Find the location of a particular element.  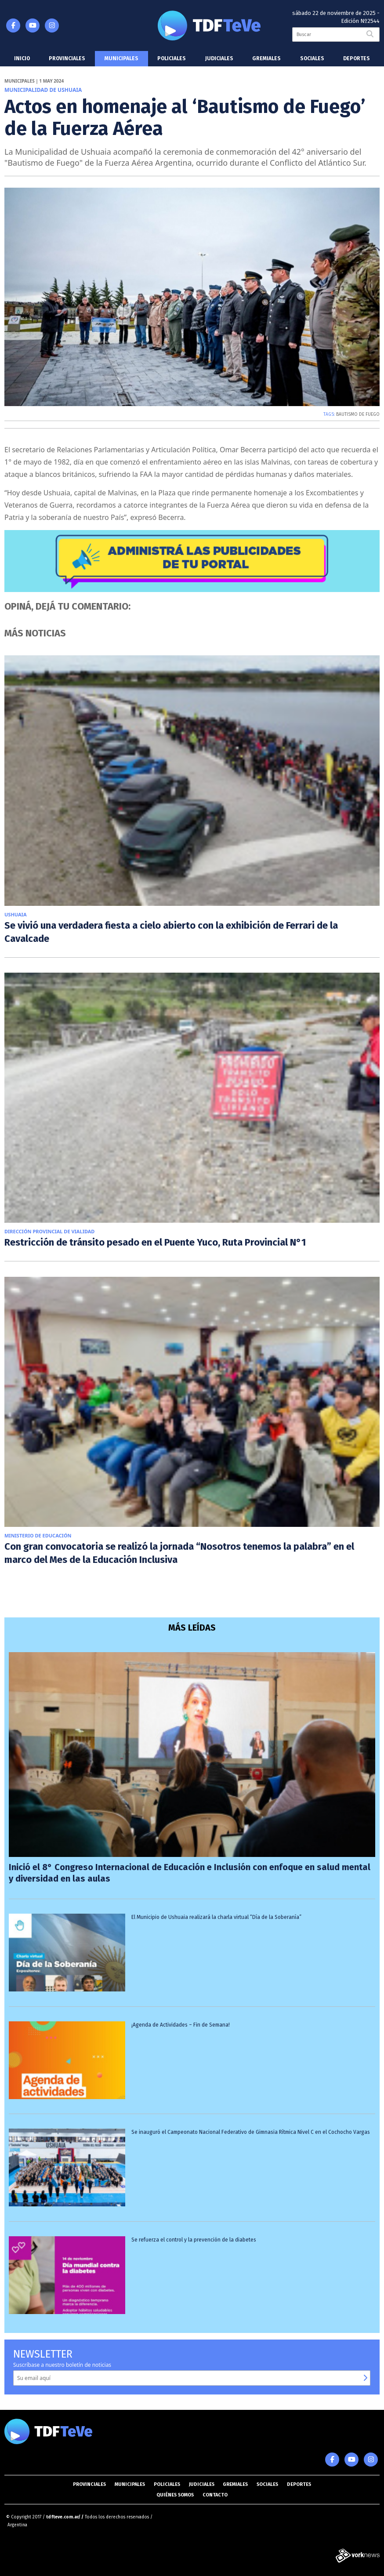

Judiciales is located at coordinates (219, 58).